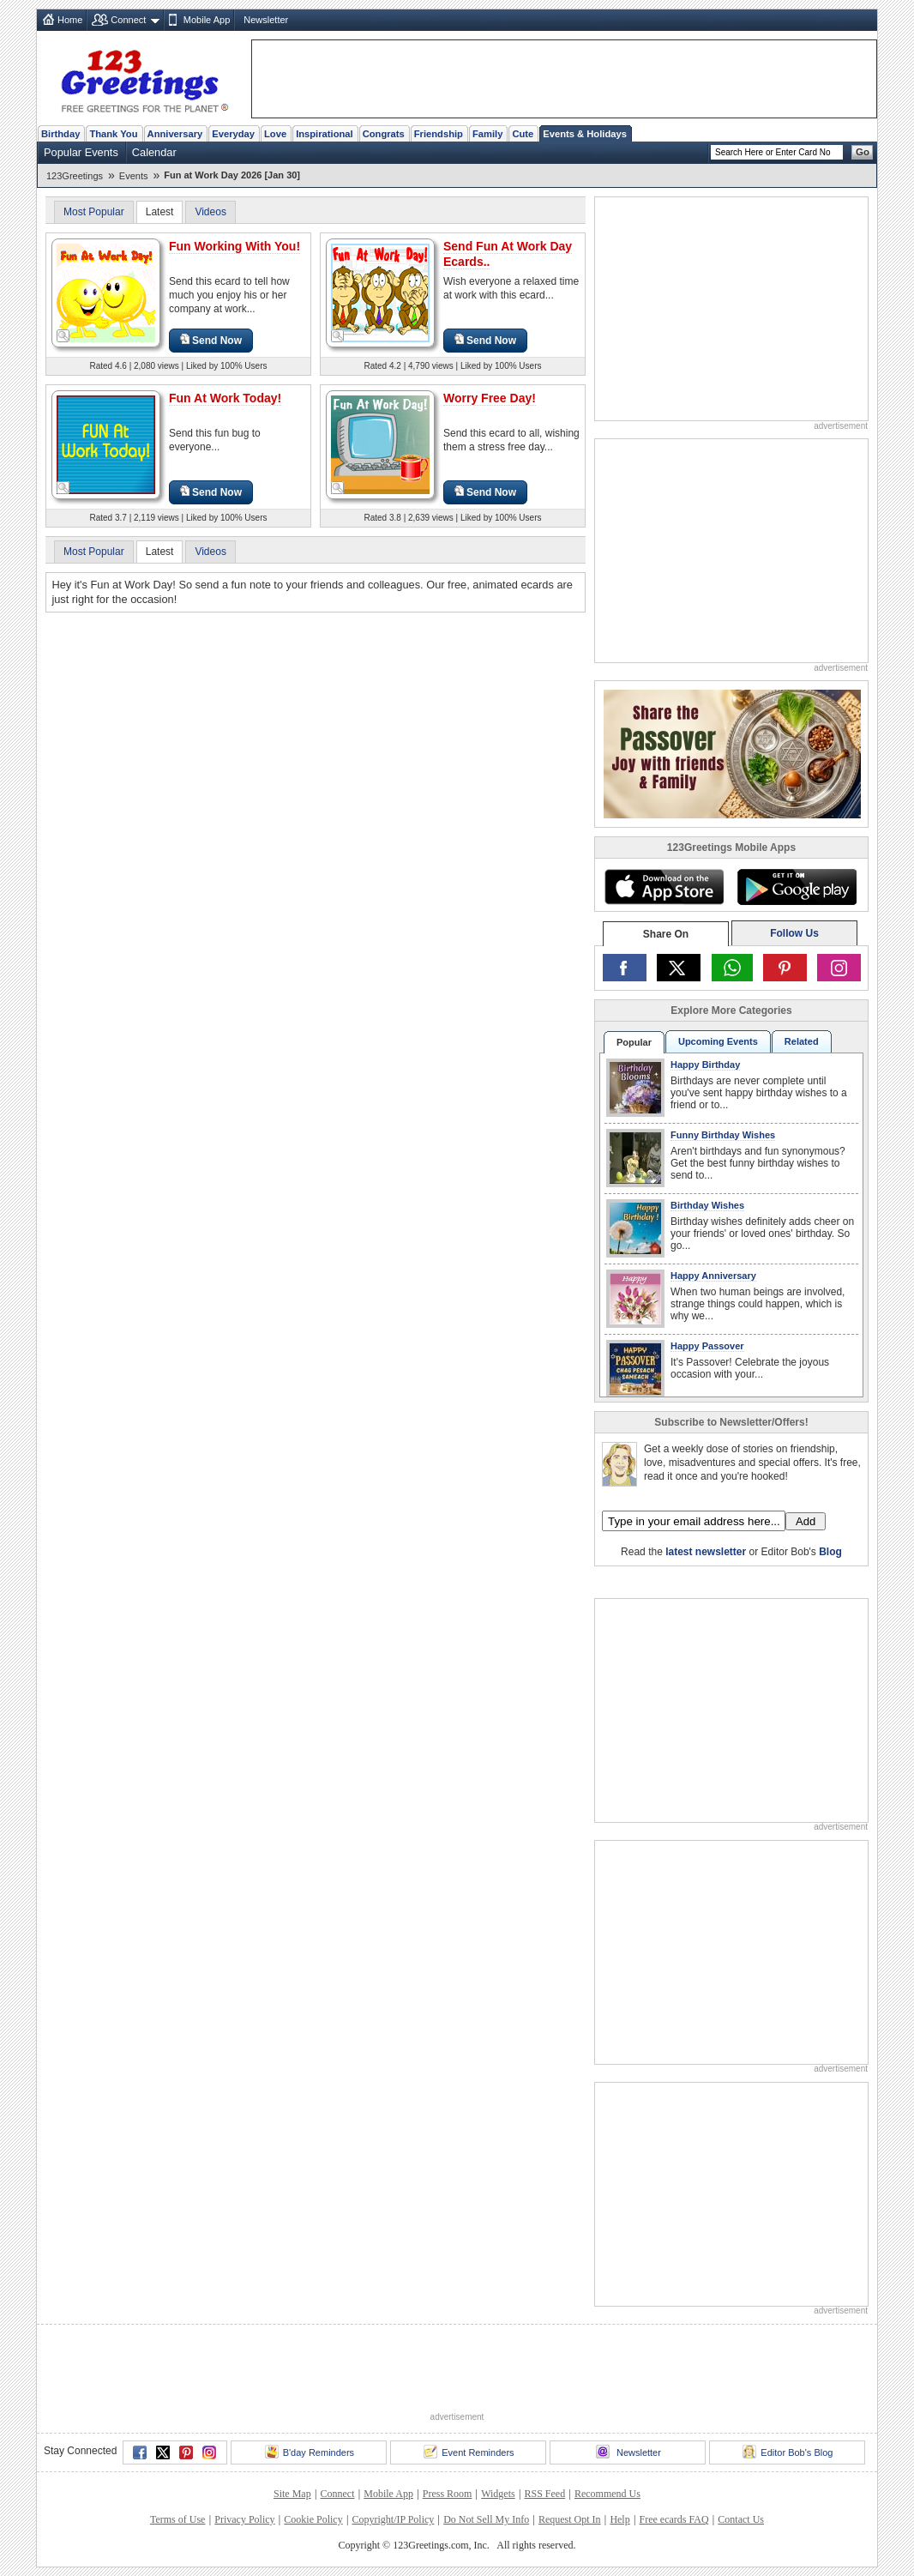 The height and width of the screenshot is (2576, 914). What do you see at coordinates (93, 212) in the screenshot?
I see `Most Popular` at bounding box center [93, 212].